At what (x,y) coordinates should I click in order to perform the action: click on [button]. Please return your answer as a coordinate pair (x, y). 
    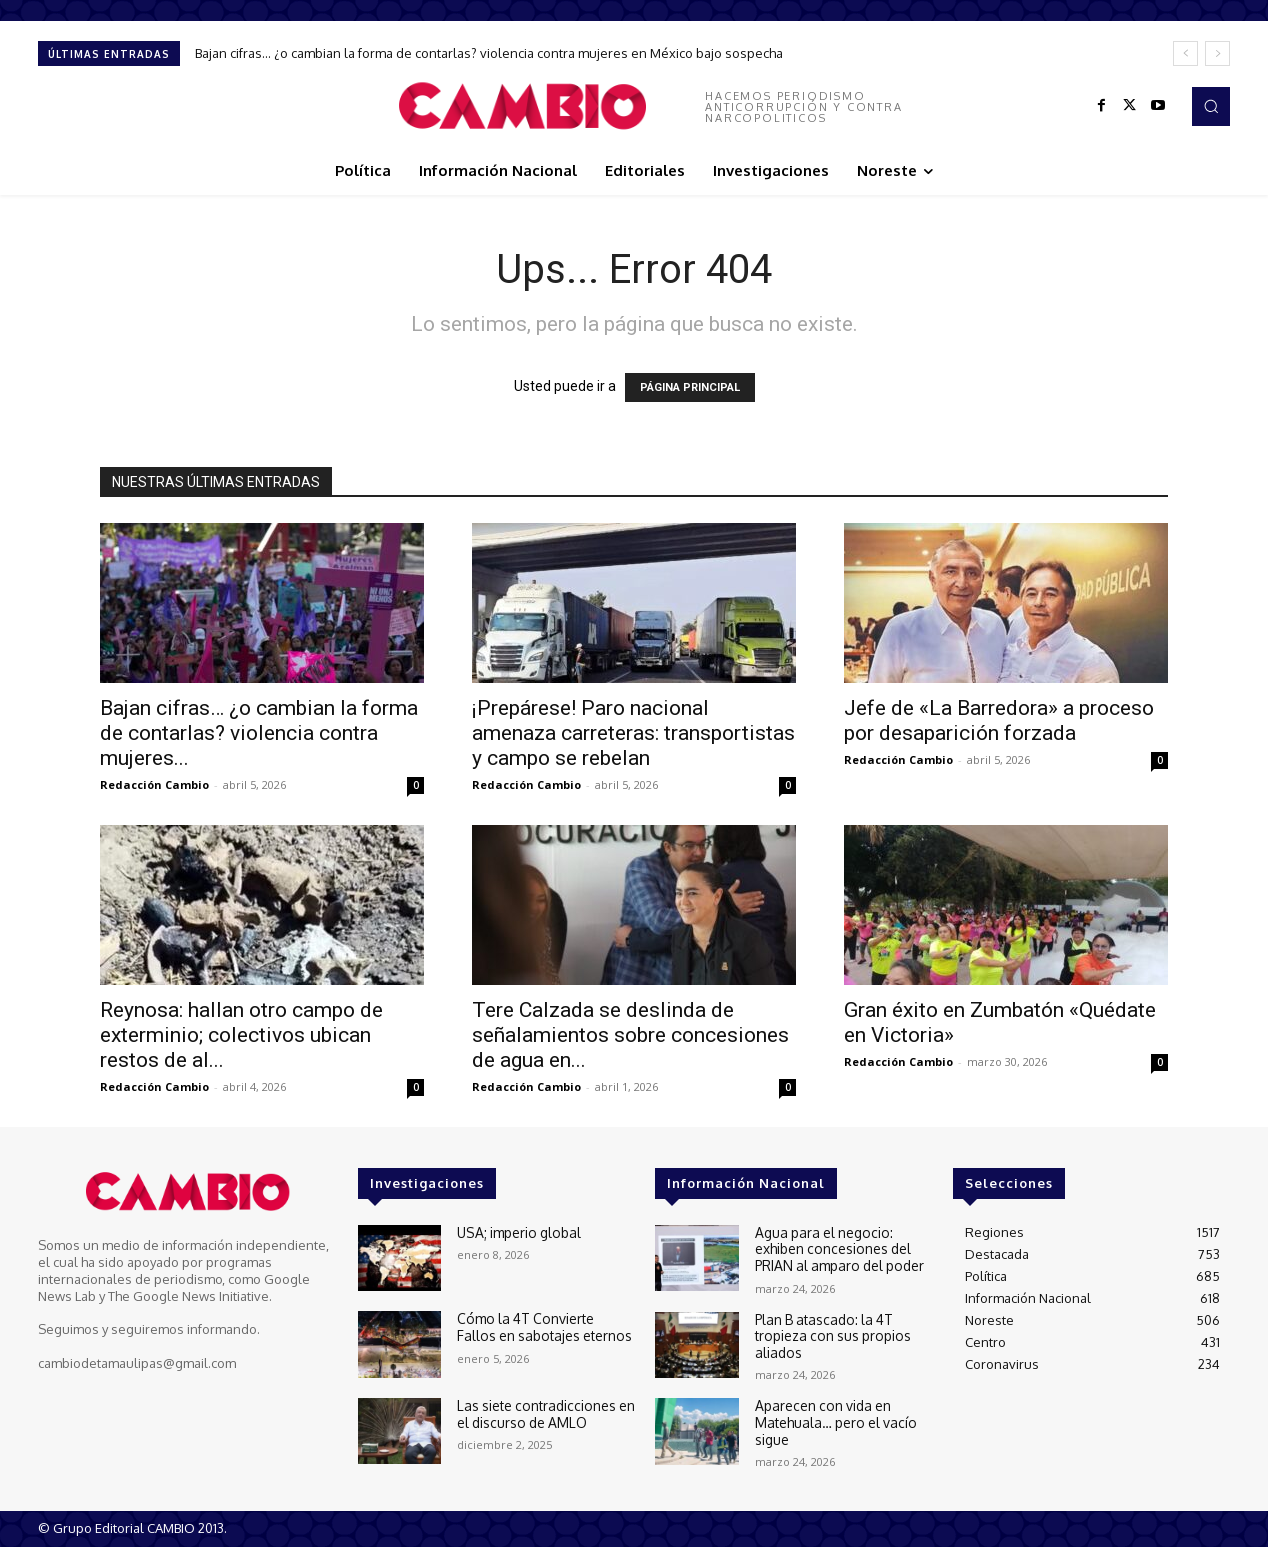
    Looking at the image, I should click on (1211, 106).